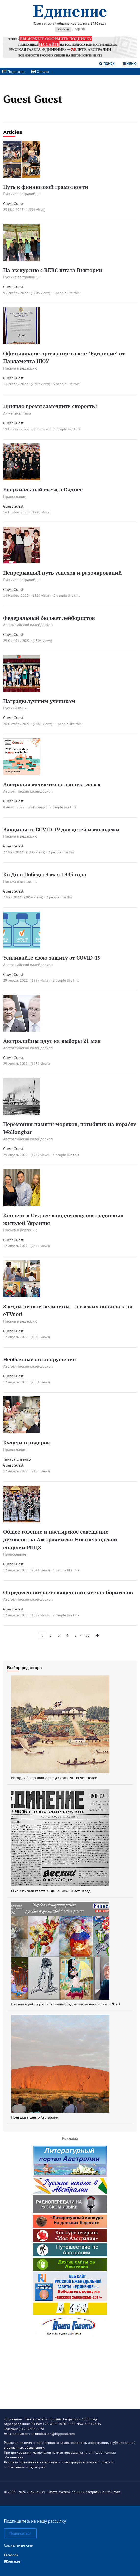 The image size is (140, 2576). I want to click on Тамара Сизенко, so click(17, 1459).